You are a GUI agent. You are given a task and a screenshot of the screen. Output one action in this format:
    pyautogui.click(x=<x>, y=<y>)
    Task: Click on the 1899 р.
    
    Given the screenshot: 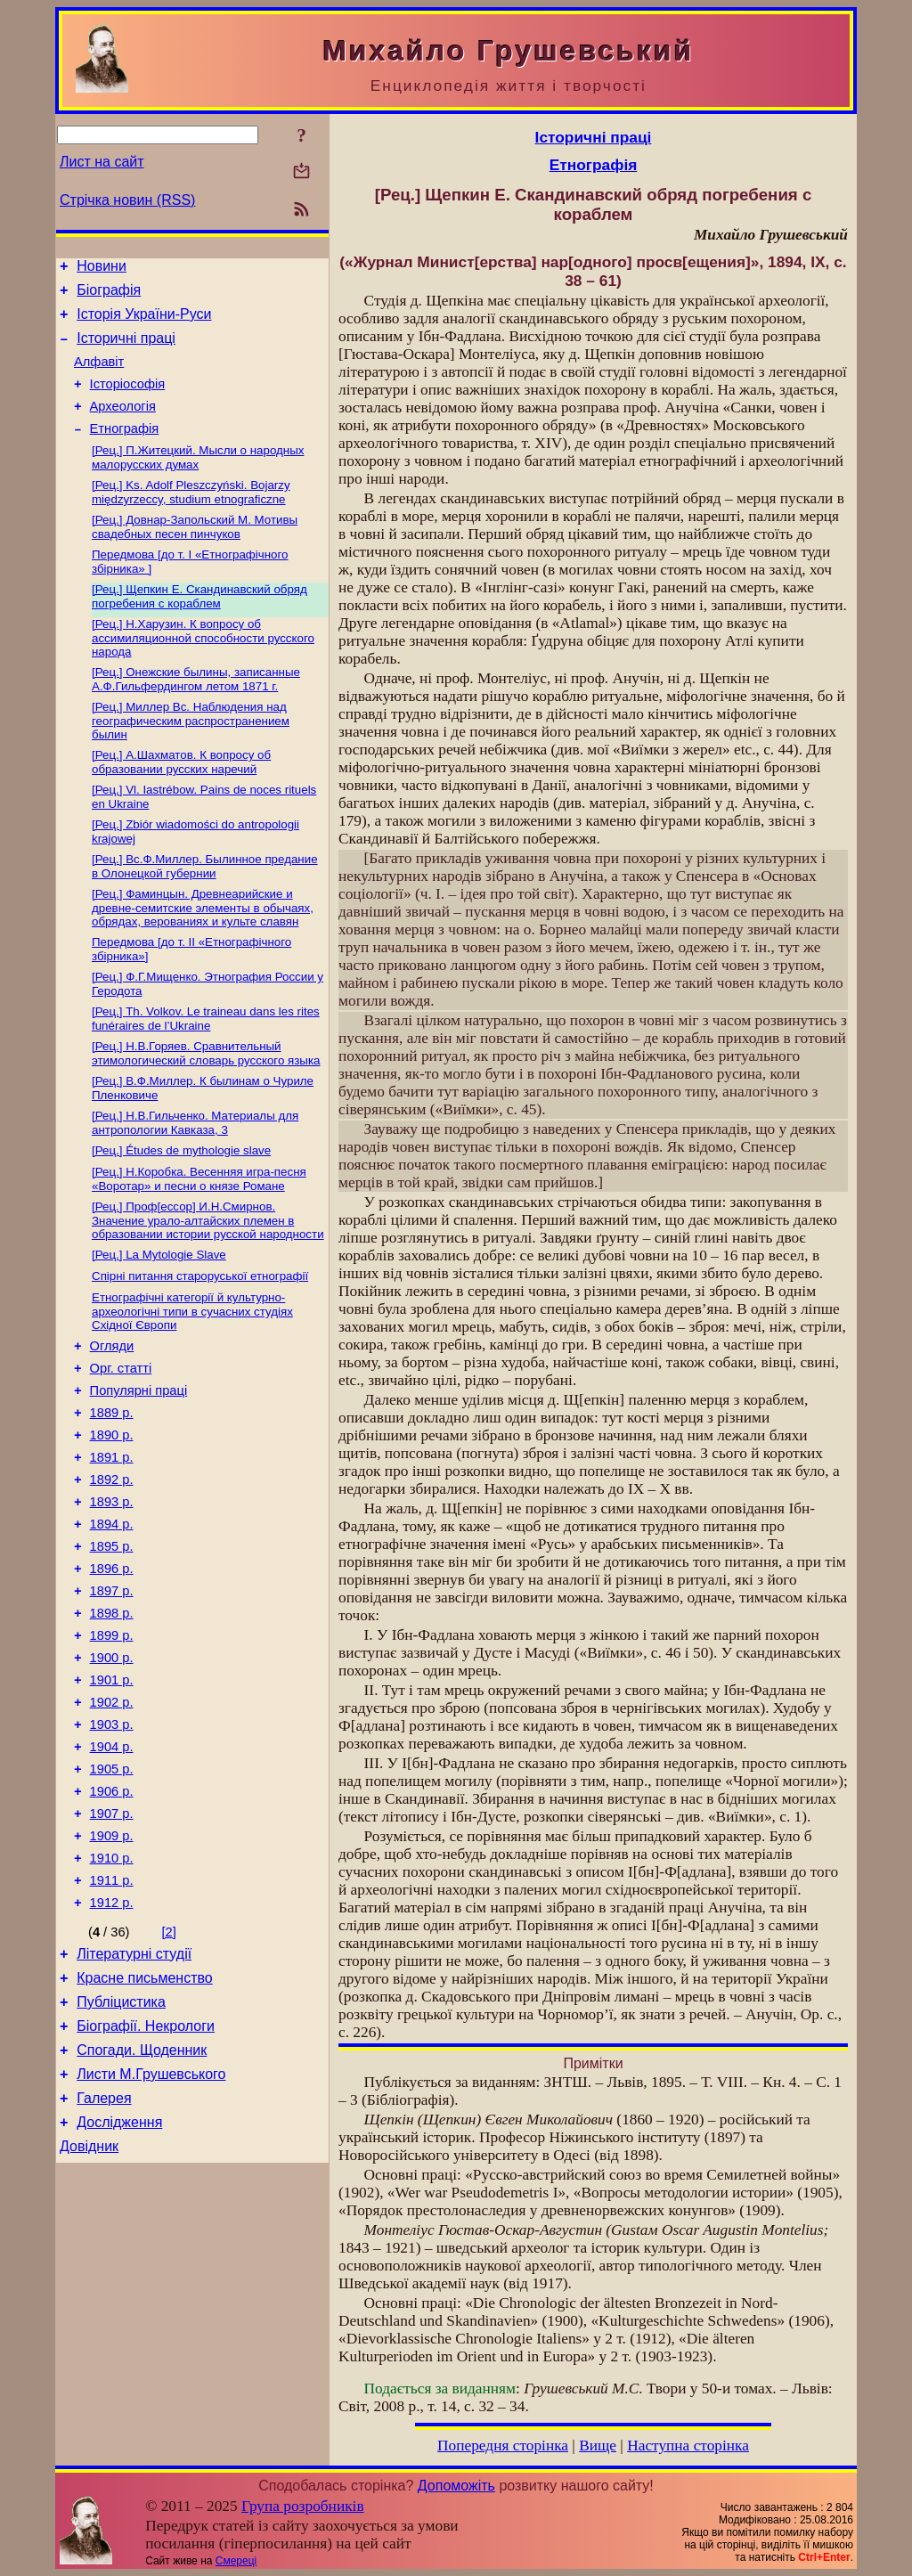 What is the action you would take?
    pyautogui.click(x=112, y=1739)
    